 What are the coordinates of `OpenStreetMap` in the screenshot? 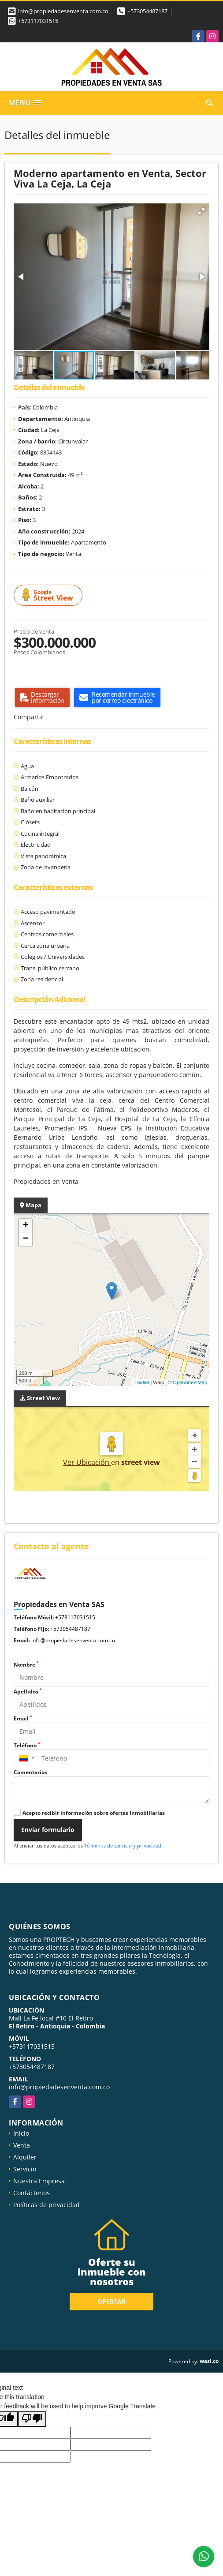 It's located at (190, 1382).